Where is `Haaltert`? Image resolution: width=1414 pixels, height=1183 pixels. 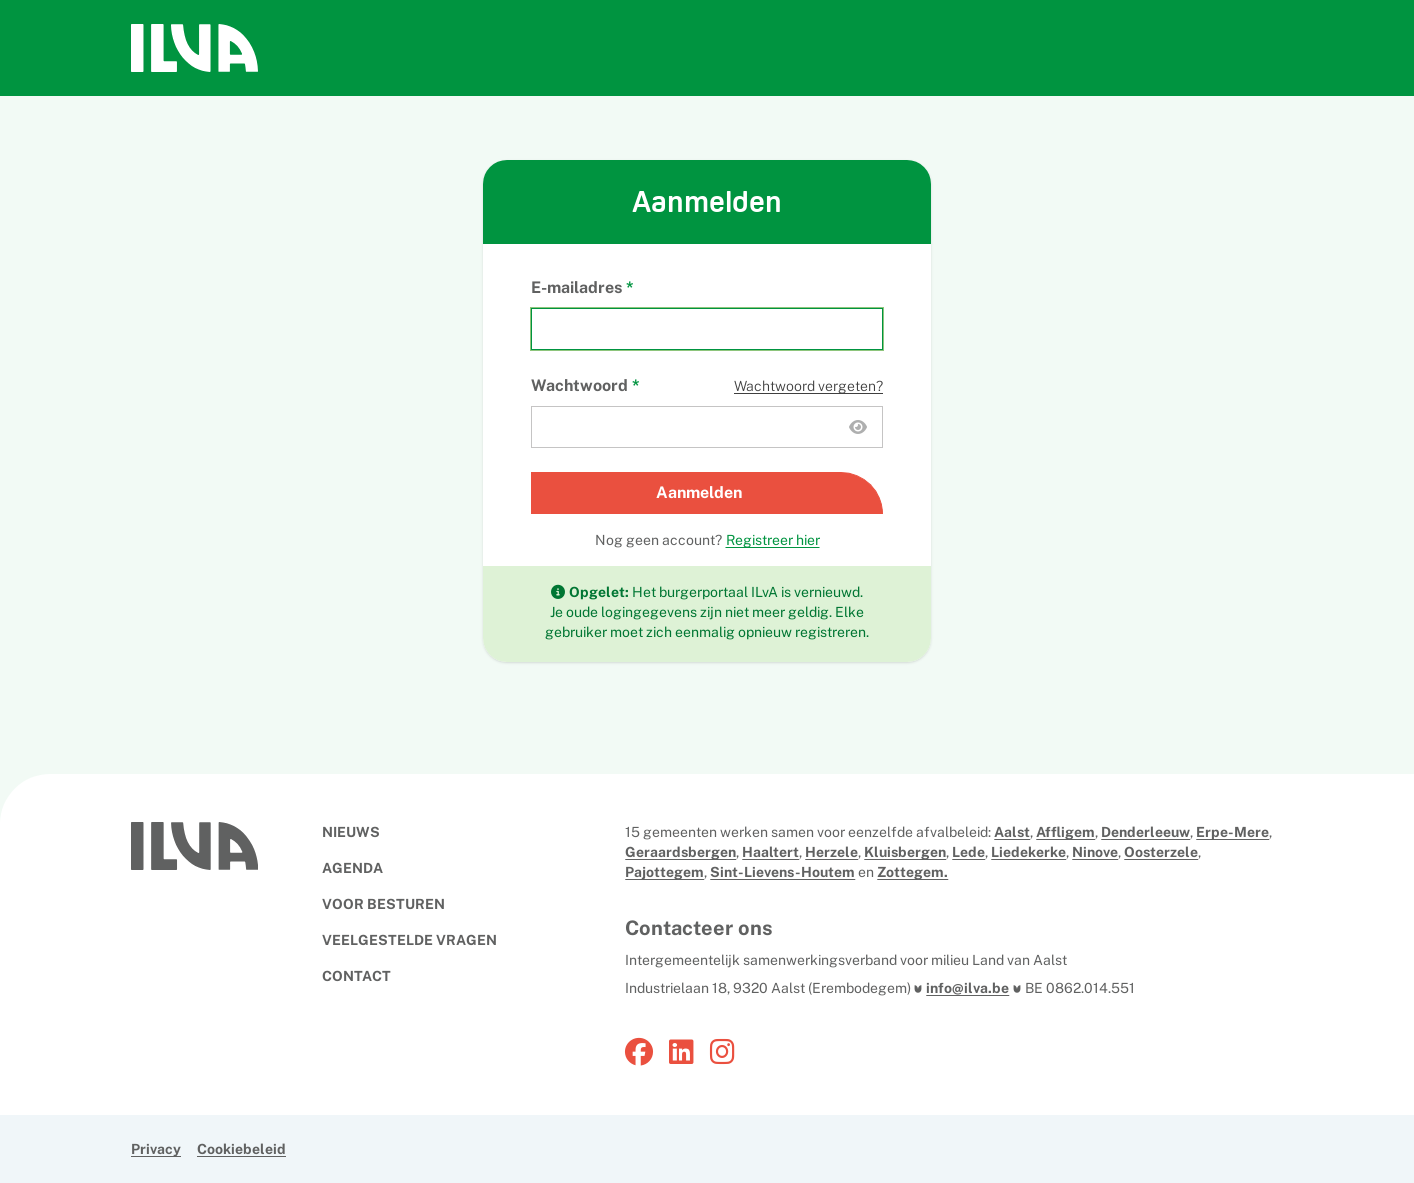 Haaltert is located at coordinates (770, 852).